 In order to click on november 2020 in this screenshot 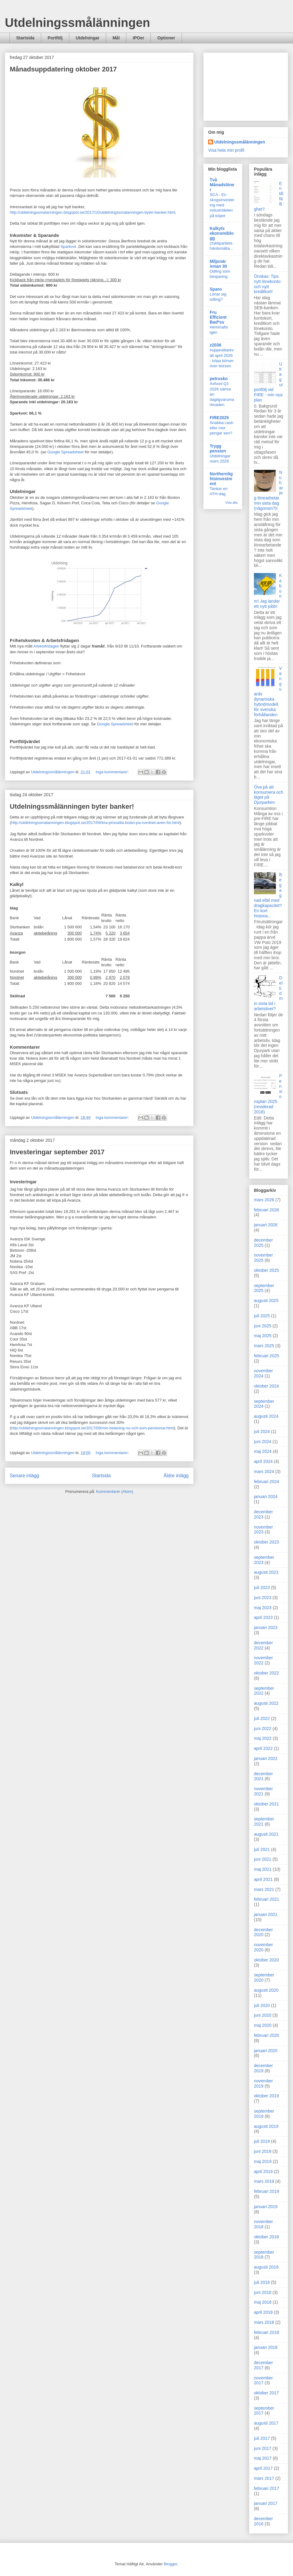, I will do `click(263, 1947)`.